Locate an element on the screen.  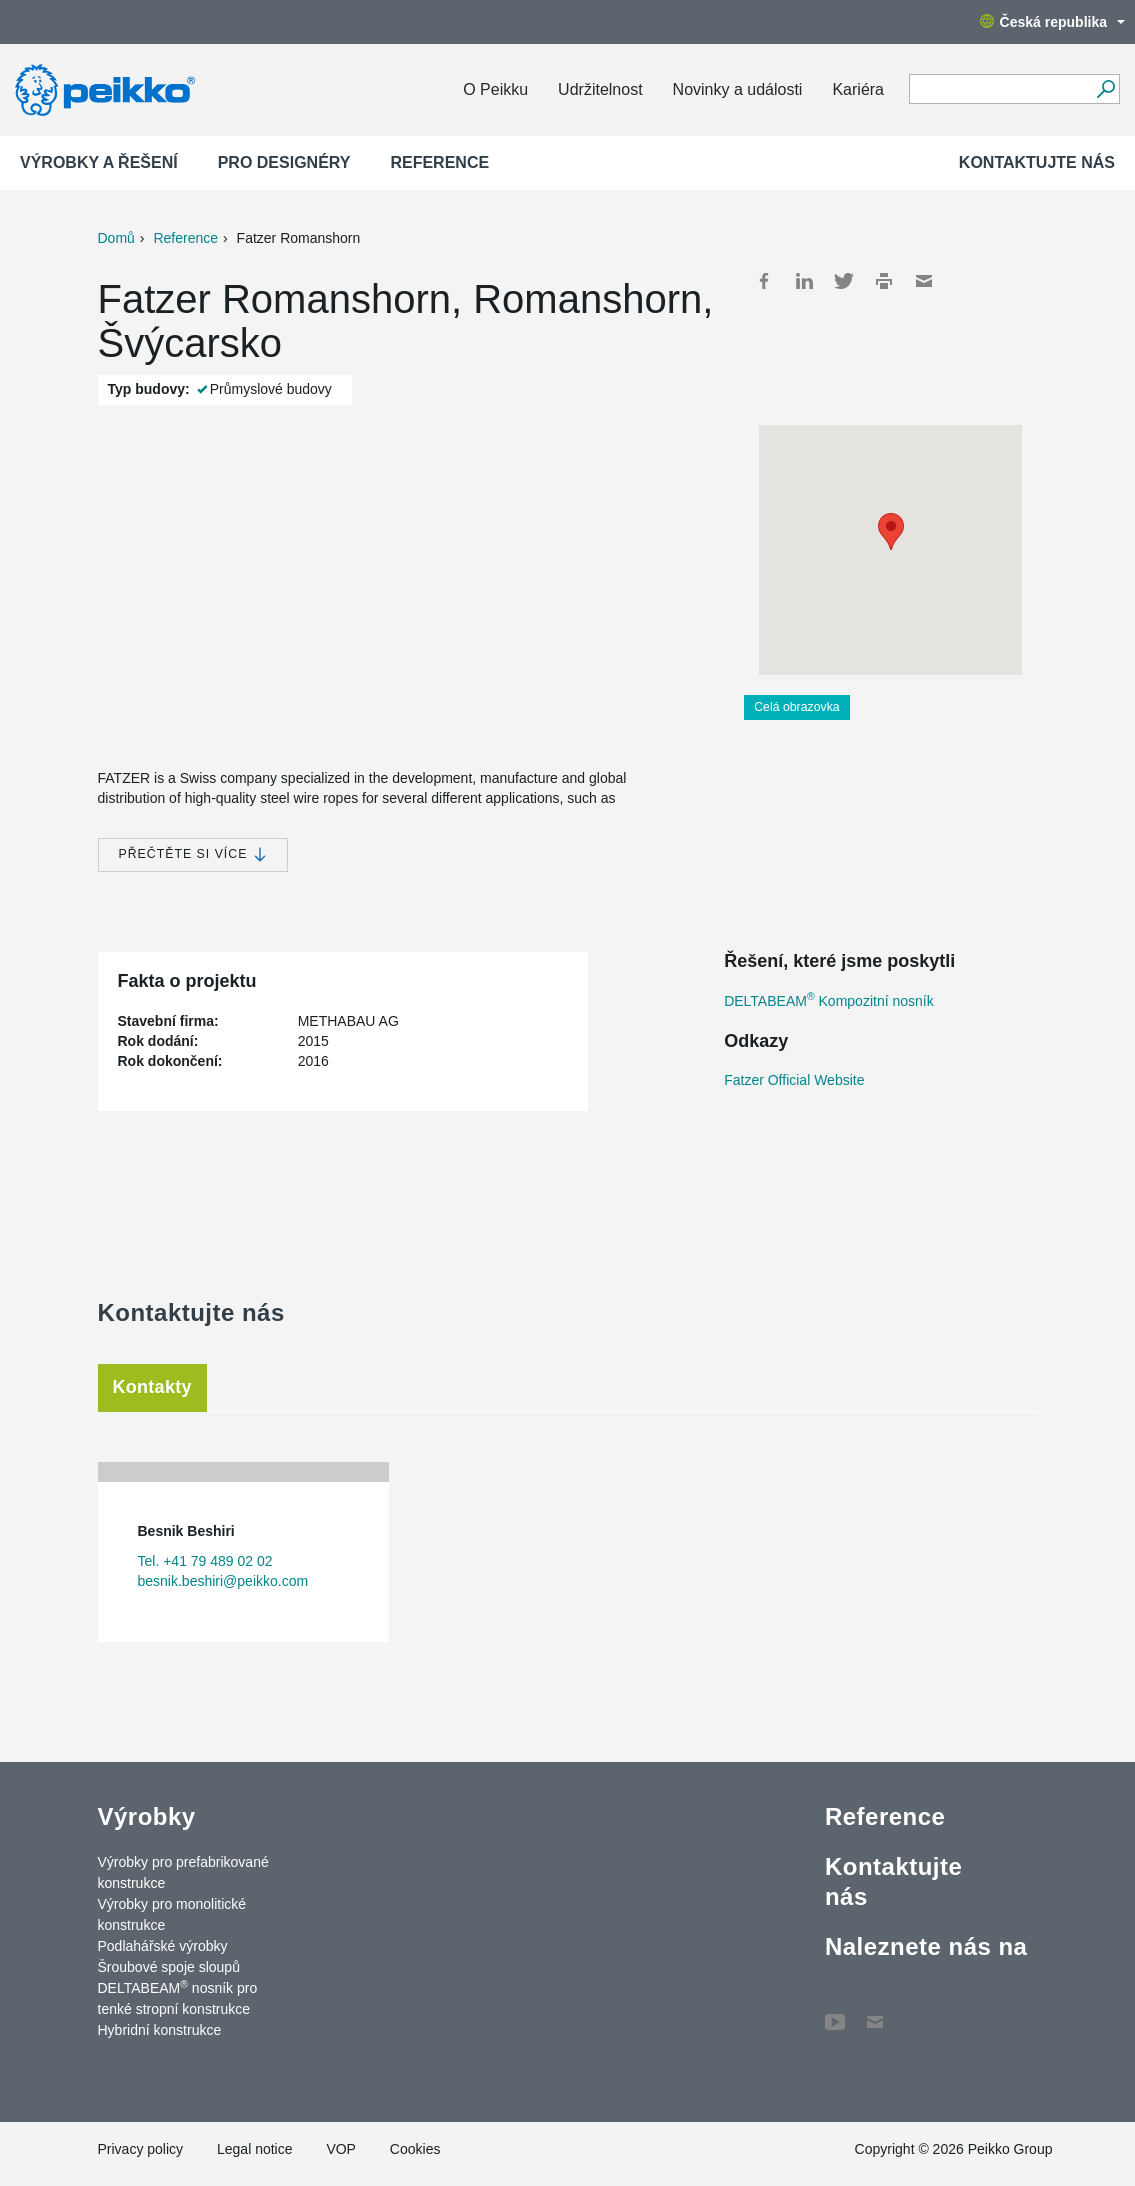
Legal notice is located at coordinates (255, 2149).